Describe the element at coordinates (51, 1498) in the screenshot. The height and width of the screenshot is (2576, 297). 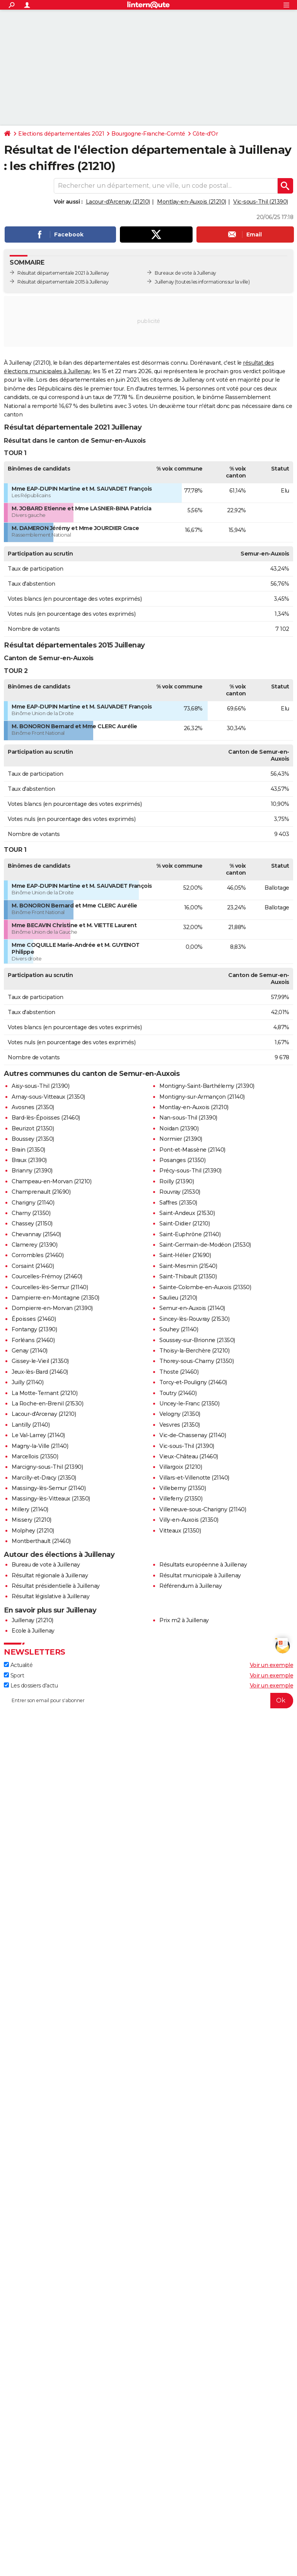
I see `Massingy-lès-Vitteaux (21350)` at that location.